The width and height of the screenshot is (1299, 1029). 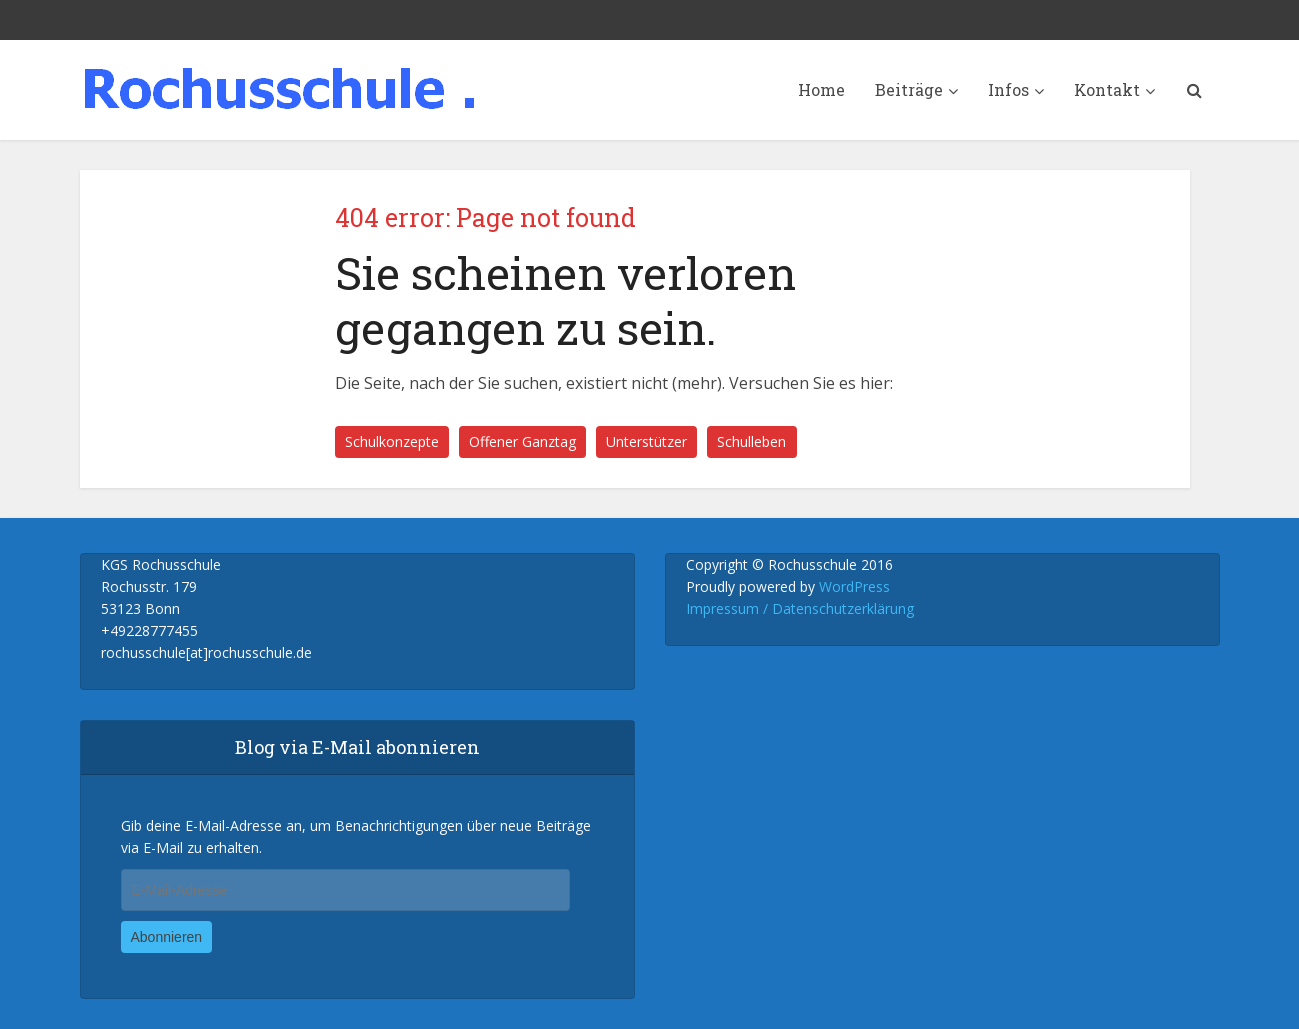 I want to click on Abonnieren, so click(x=167, y=937).